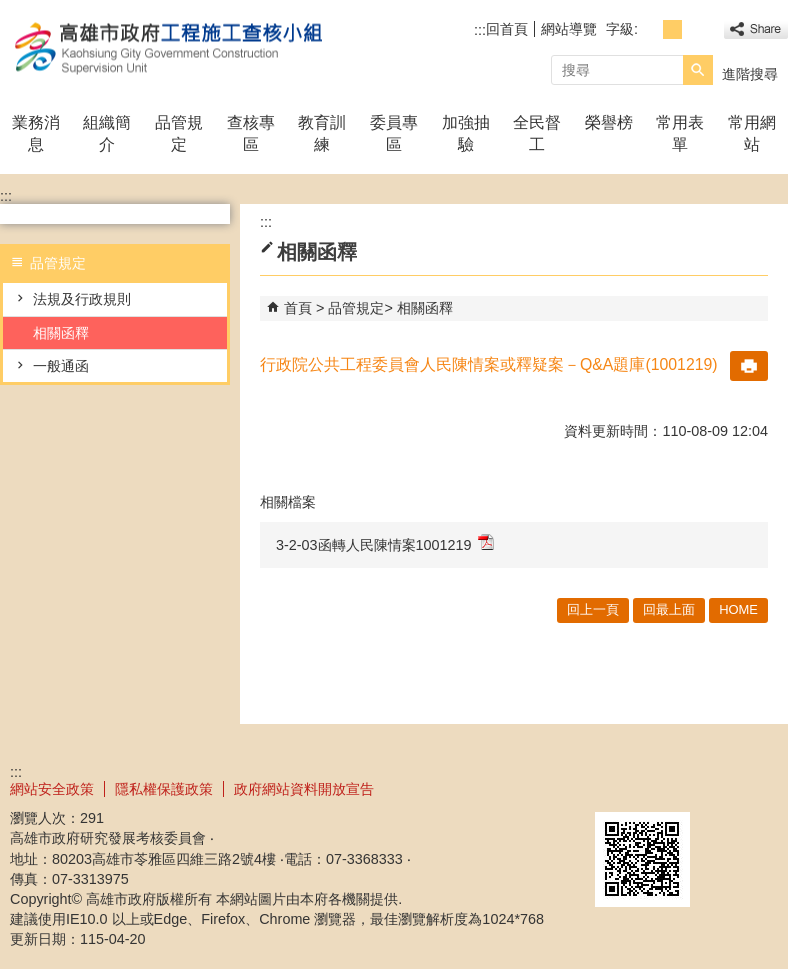  What do you see at coordinates (738, 609) in the screenshot?
I see `HOME` at bounding box center [738, 609].